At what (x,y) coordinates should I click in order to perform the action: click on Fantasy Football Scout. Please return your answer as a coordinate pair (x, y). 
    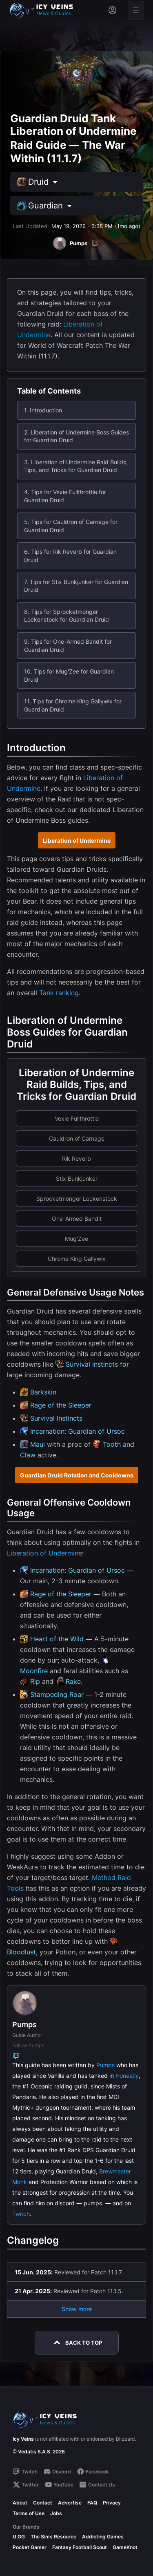
    Looking at the image, I should click on (79, 2547).